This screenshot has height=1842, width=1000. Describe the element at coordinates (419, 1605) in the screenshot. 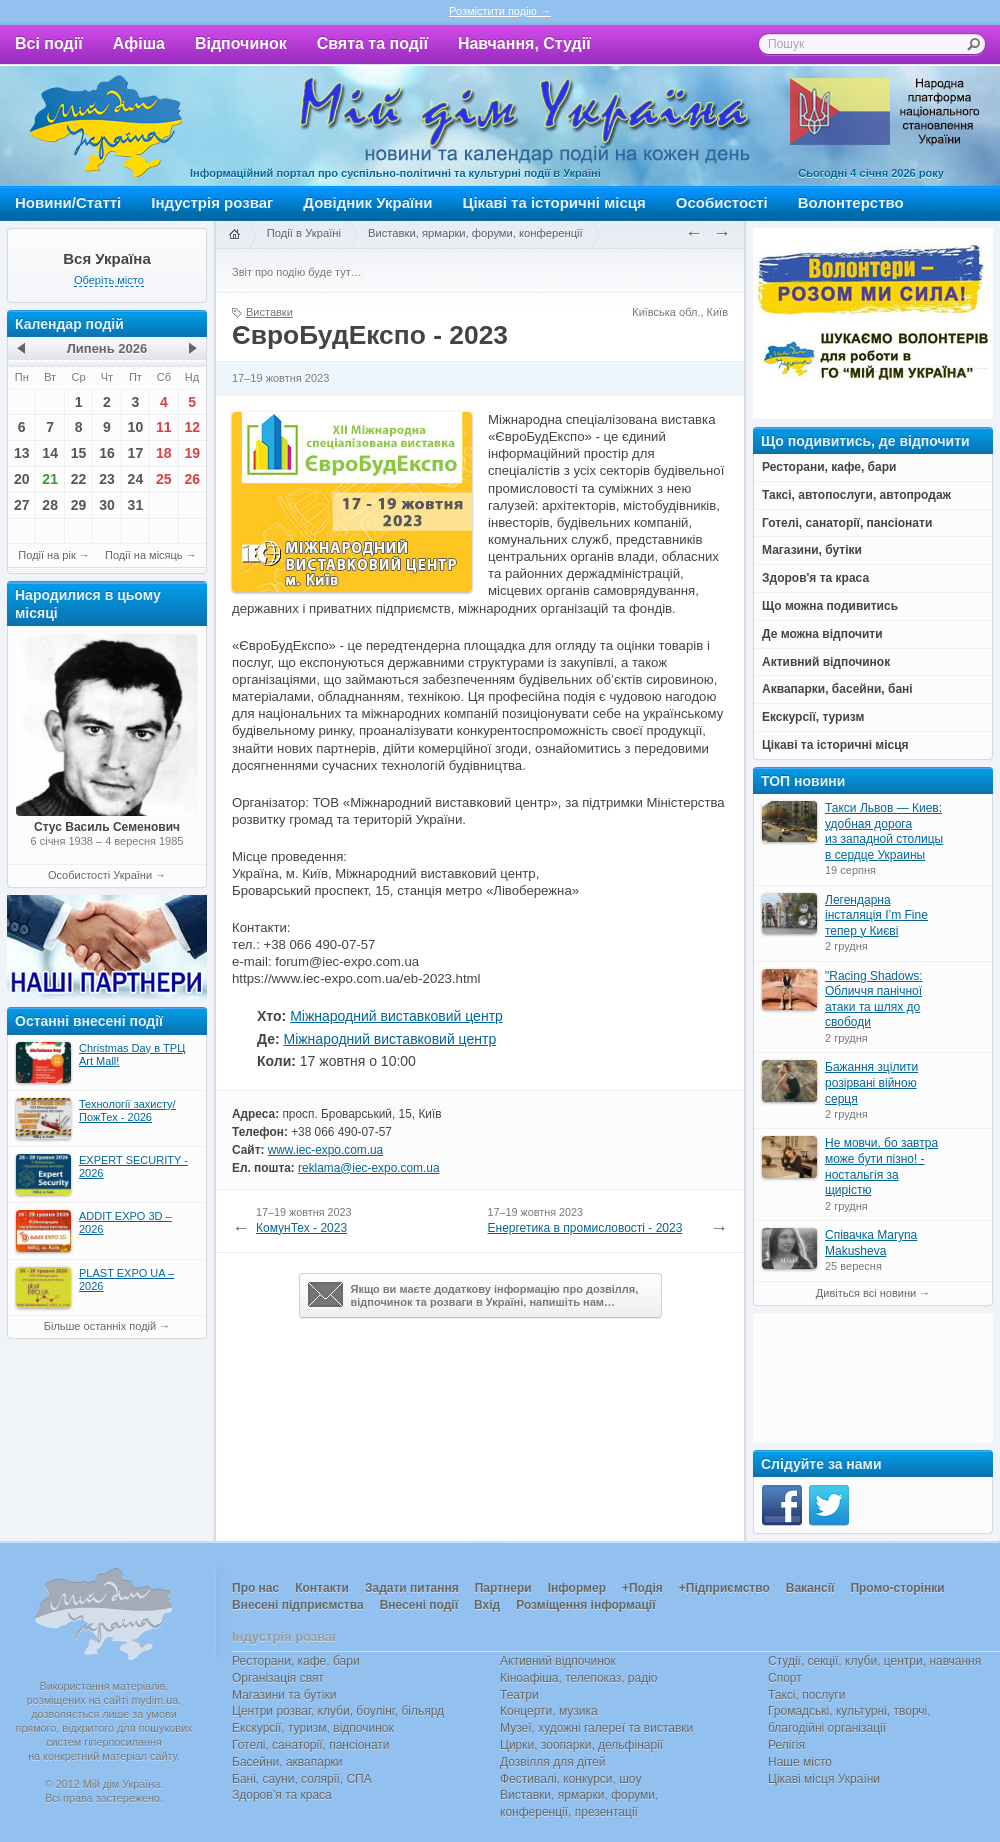

I see `Внесені події` at that location.